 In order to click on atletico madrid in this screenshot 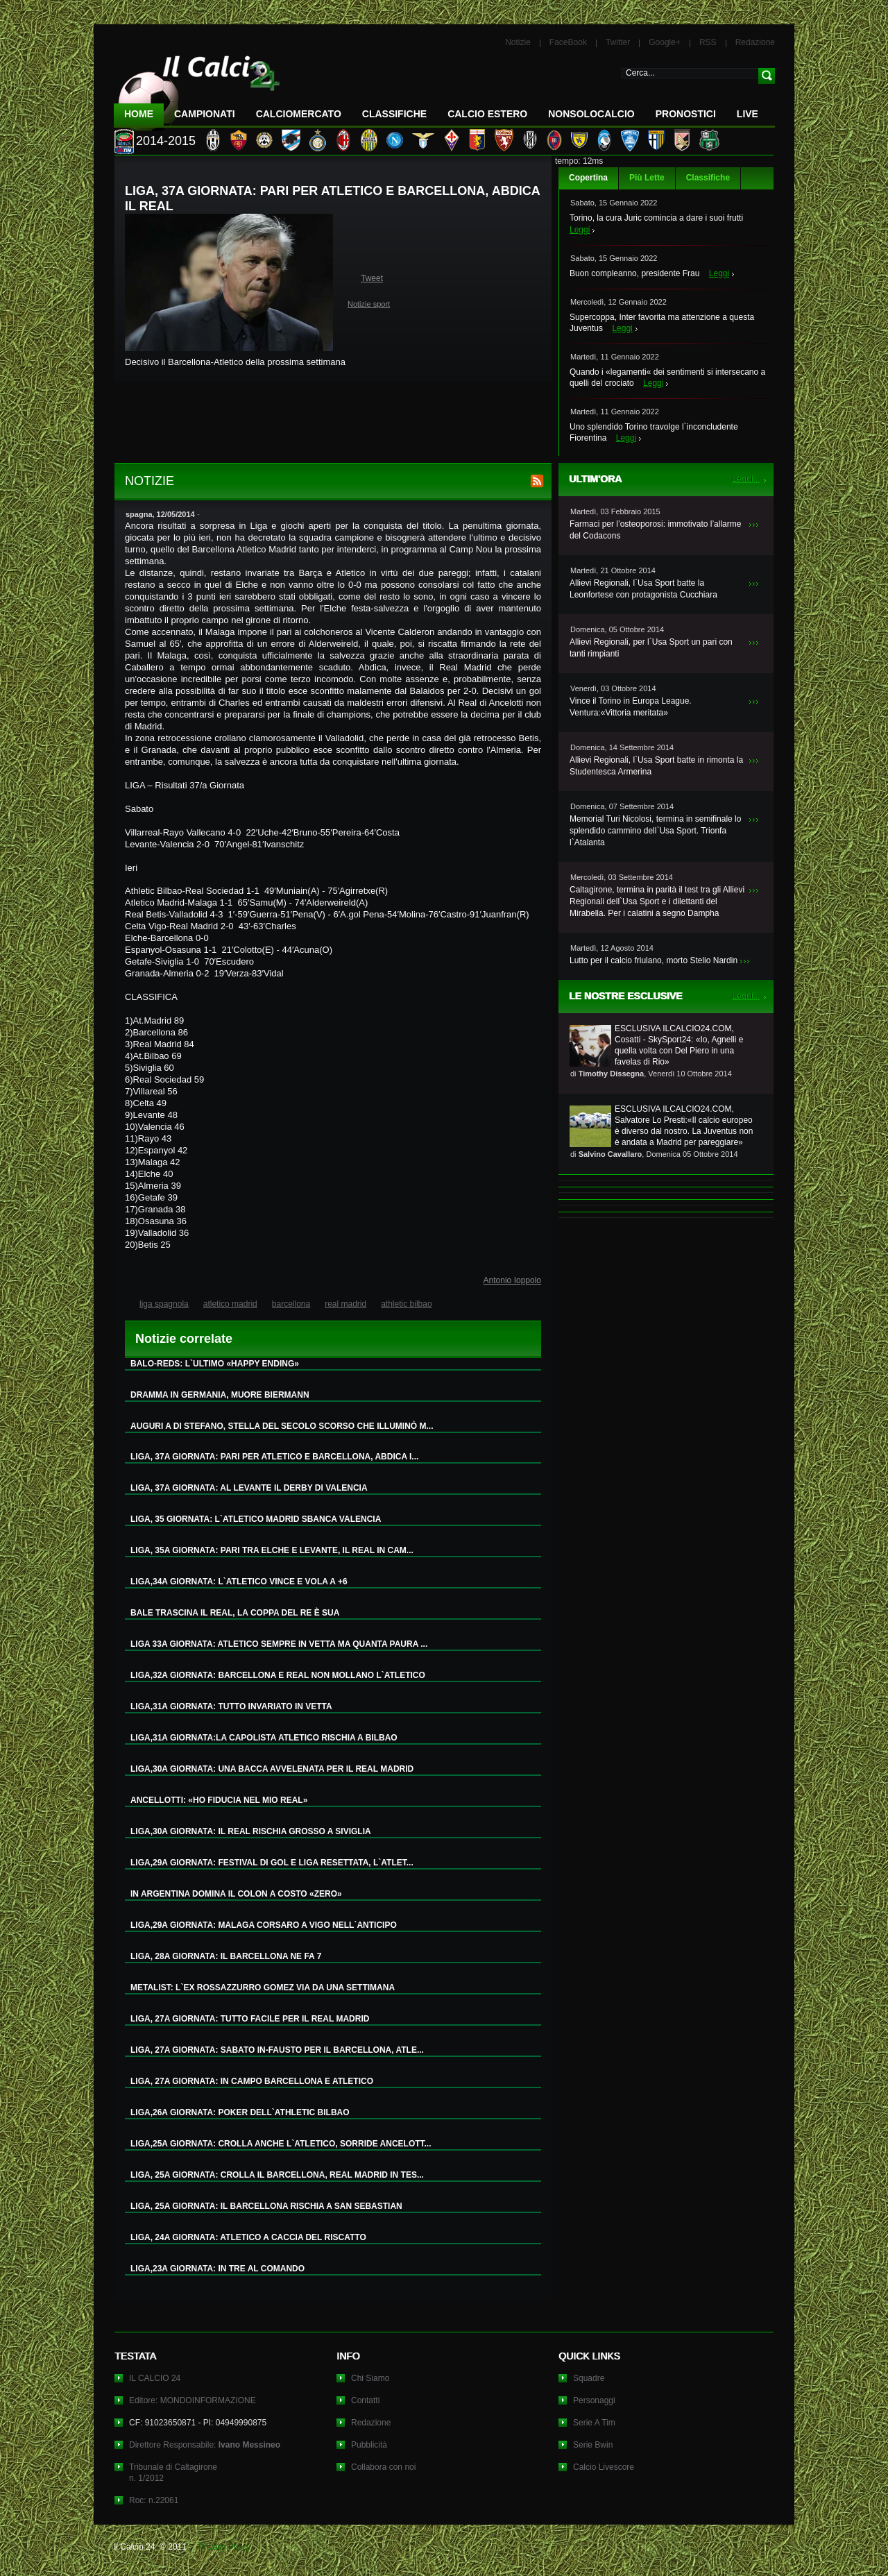, I will do `click(230, 1304)`.